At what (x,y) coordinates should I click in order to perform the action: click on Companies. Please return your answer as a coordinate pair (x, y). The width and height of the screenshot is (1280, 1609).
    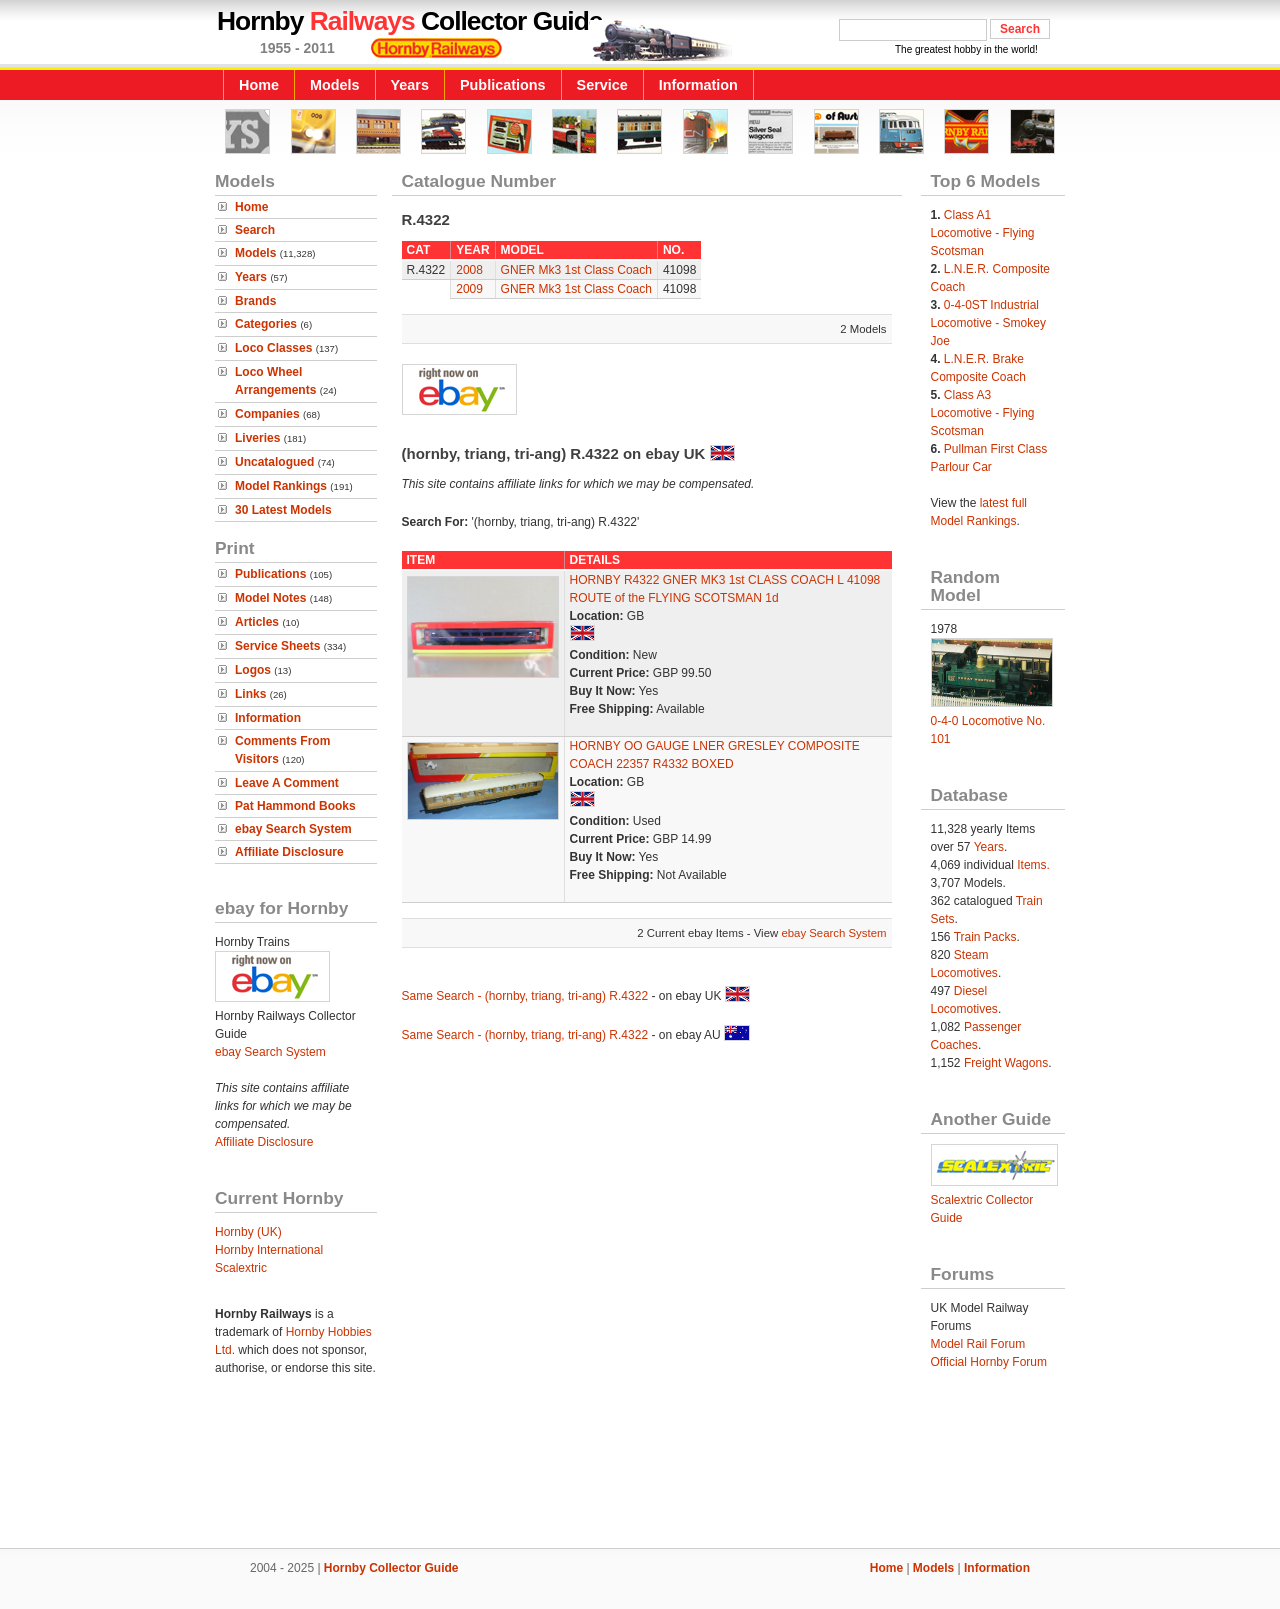
    Looking at the image, I should click on (267, 414).